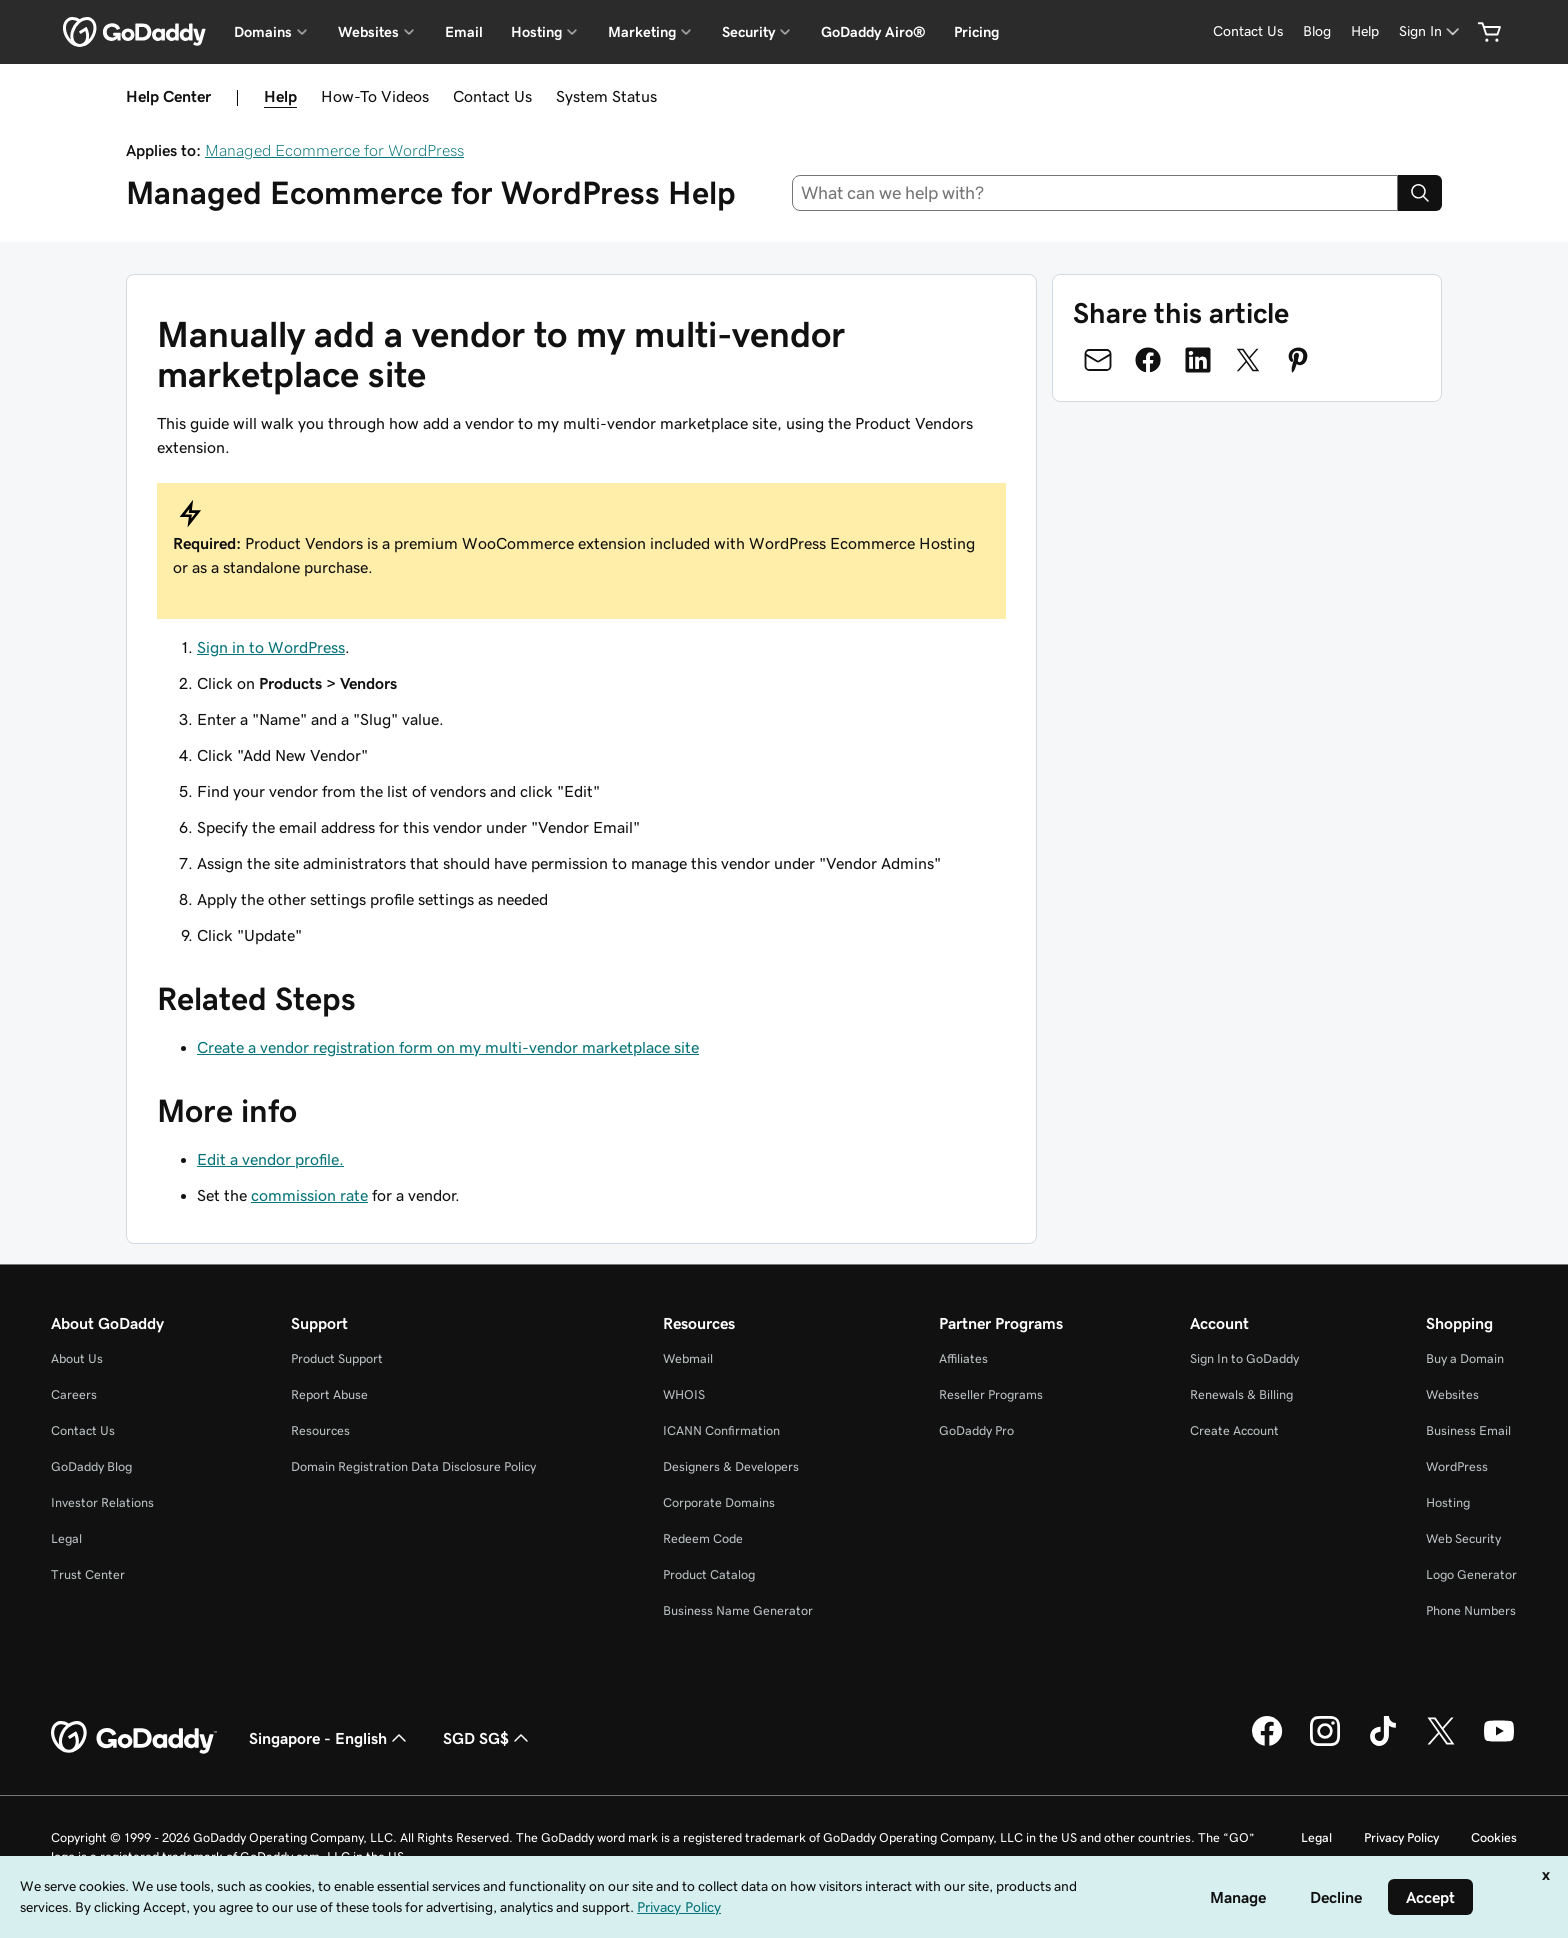 The height and width of the screenshot is (1938, 1568). I want to click on [Help], so click(1365, 31).